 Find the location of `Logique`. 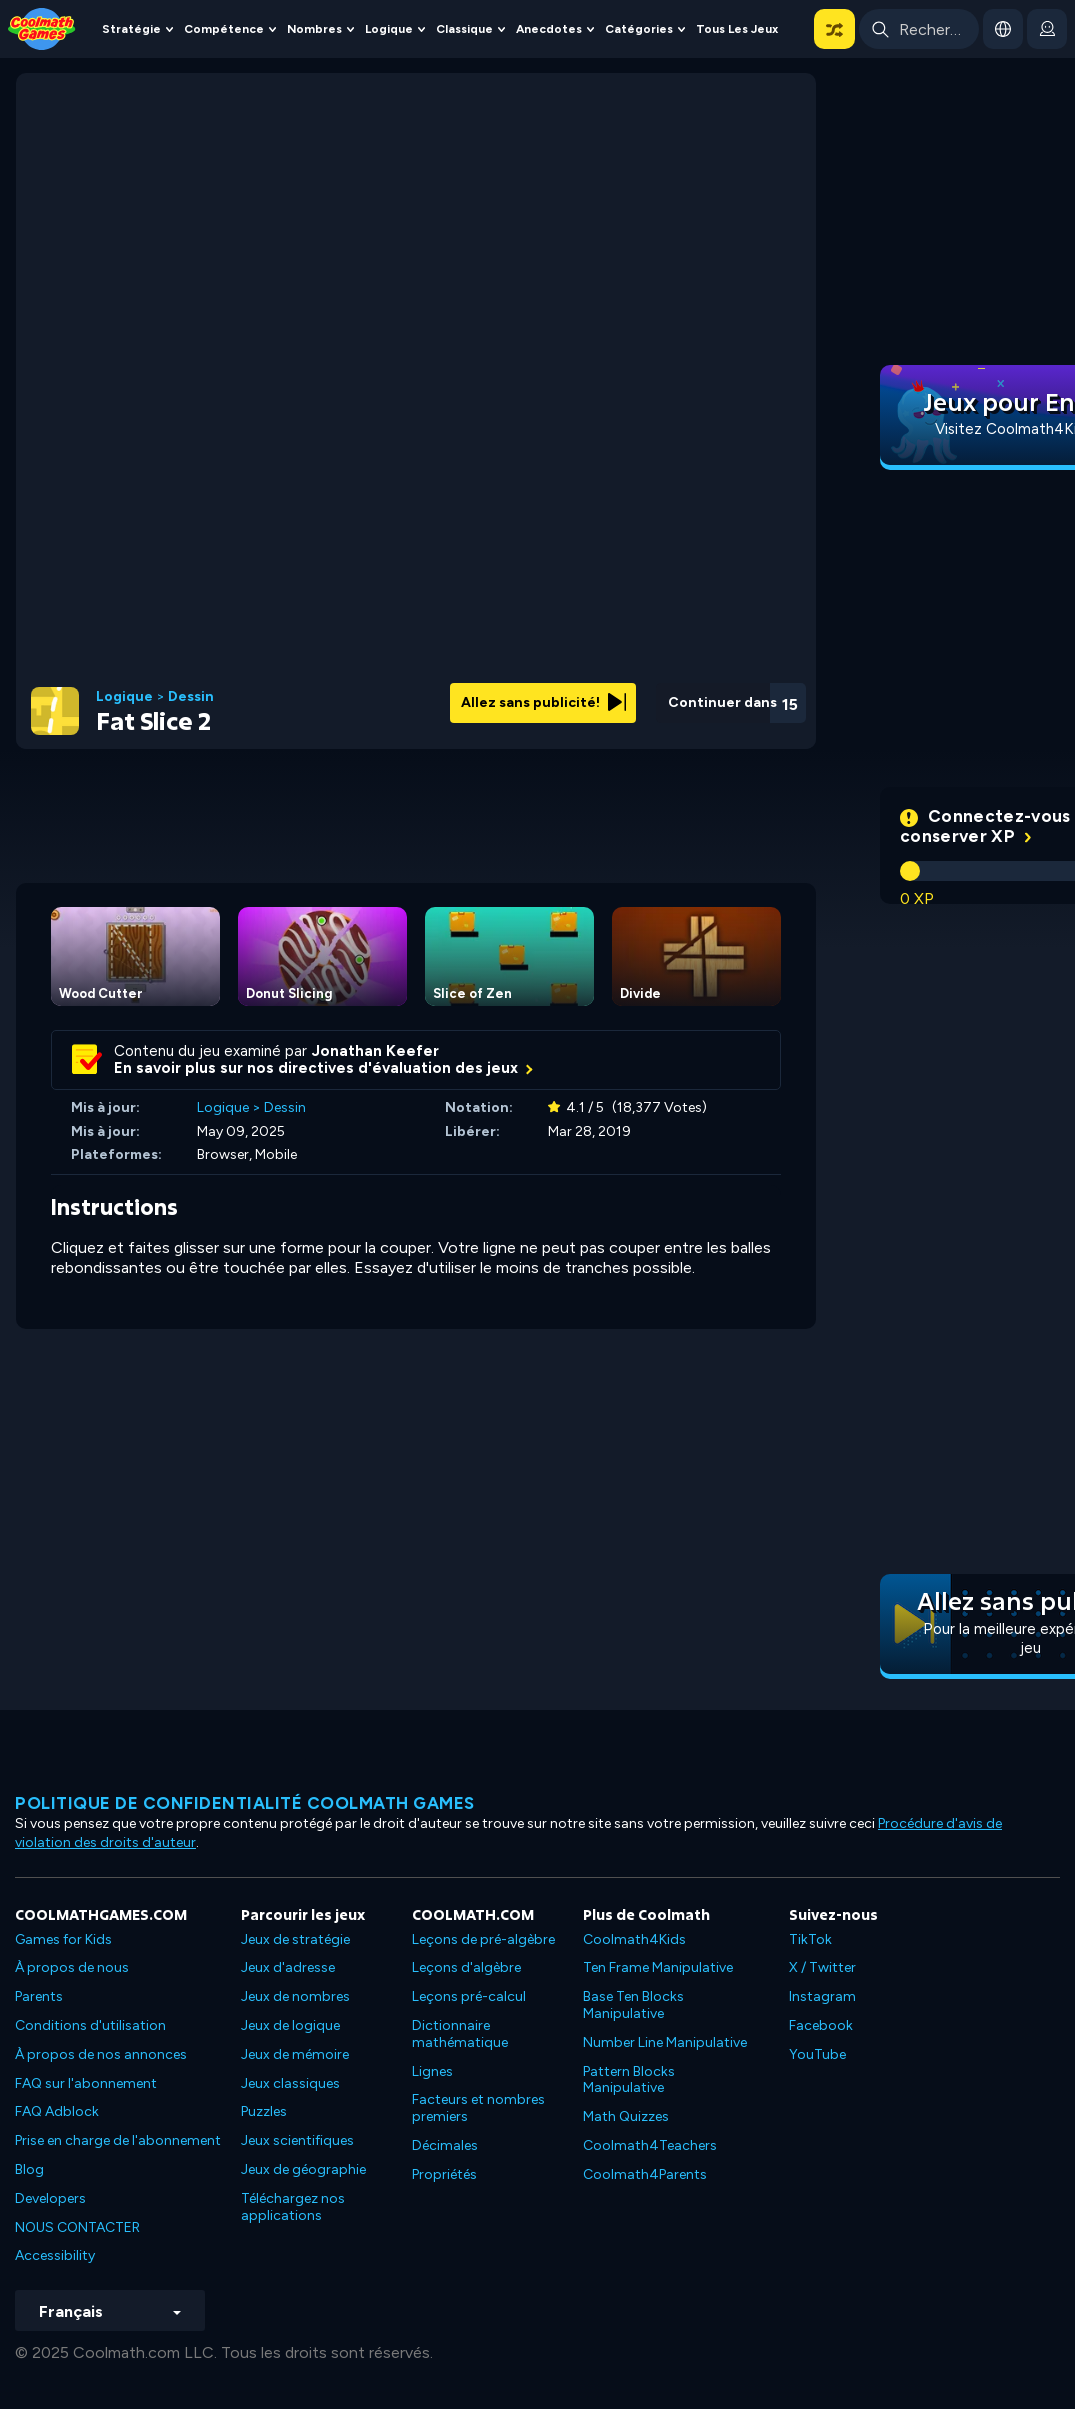

Logique is located at coordinates (389, 29).